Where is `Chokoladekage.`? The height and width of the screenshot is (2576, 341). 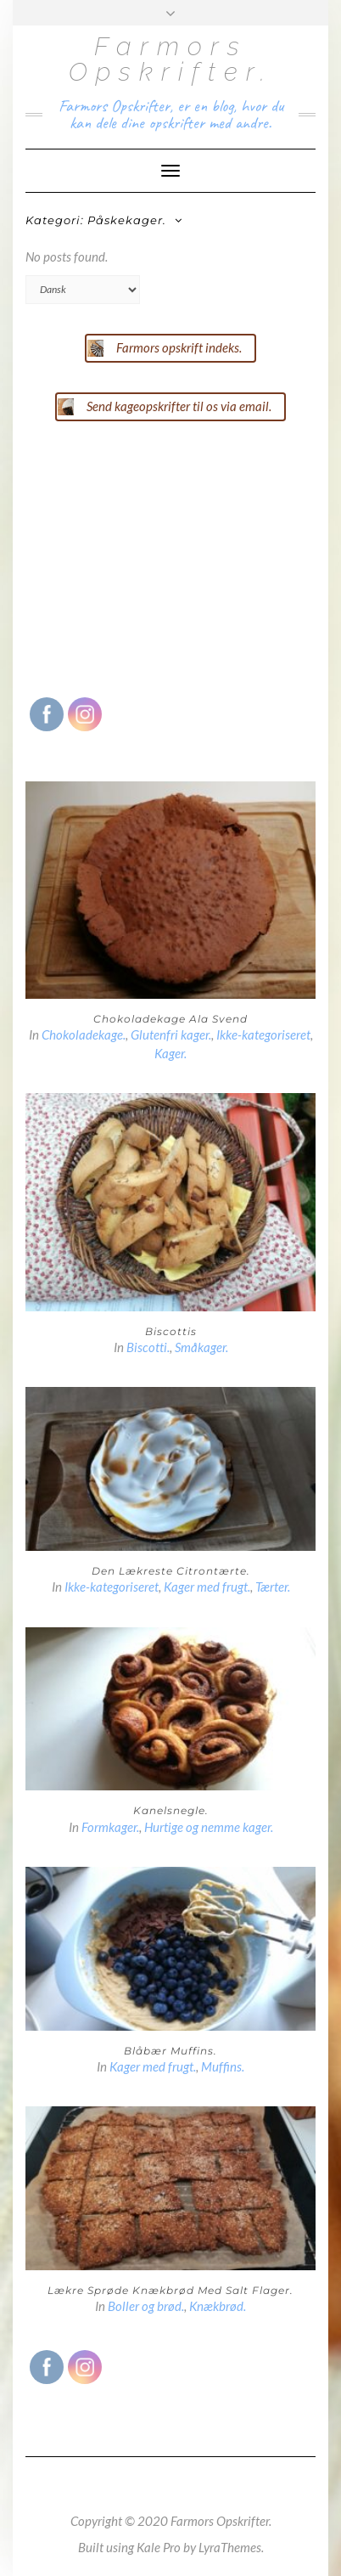 Chokoladekage. is located at coordinates (84, 1034).